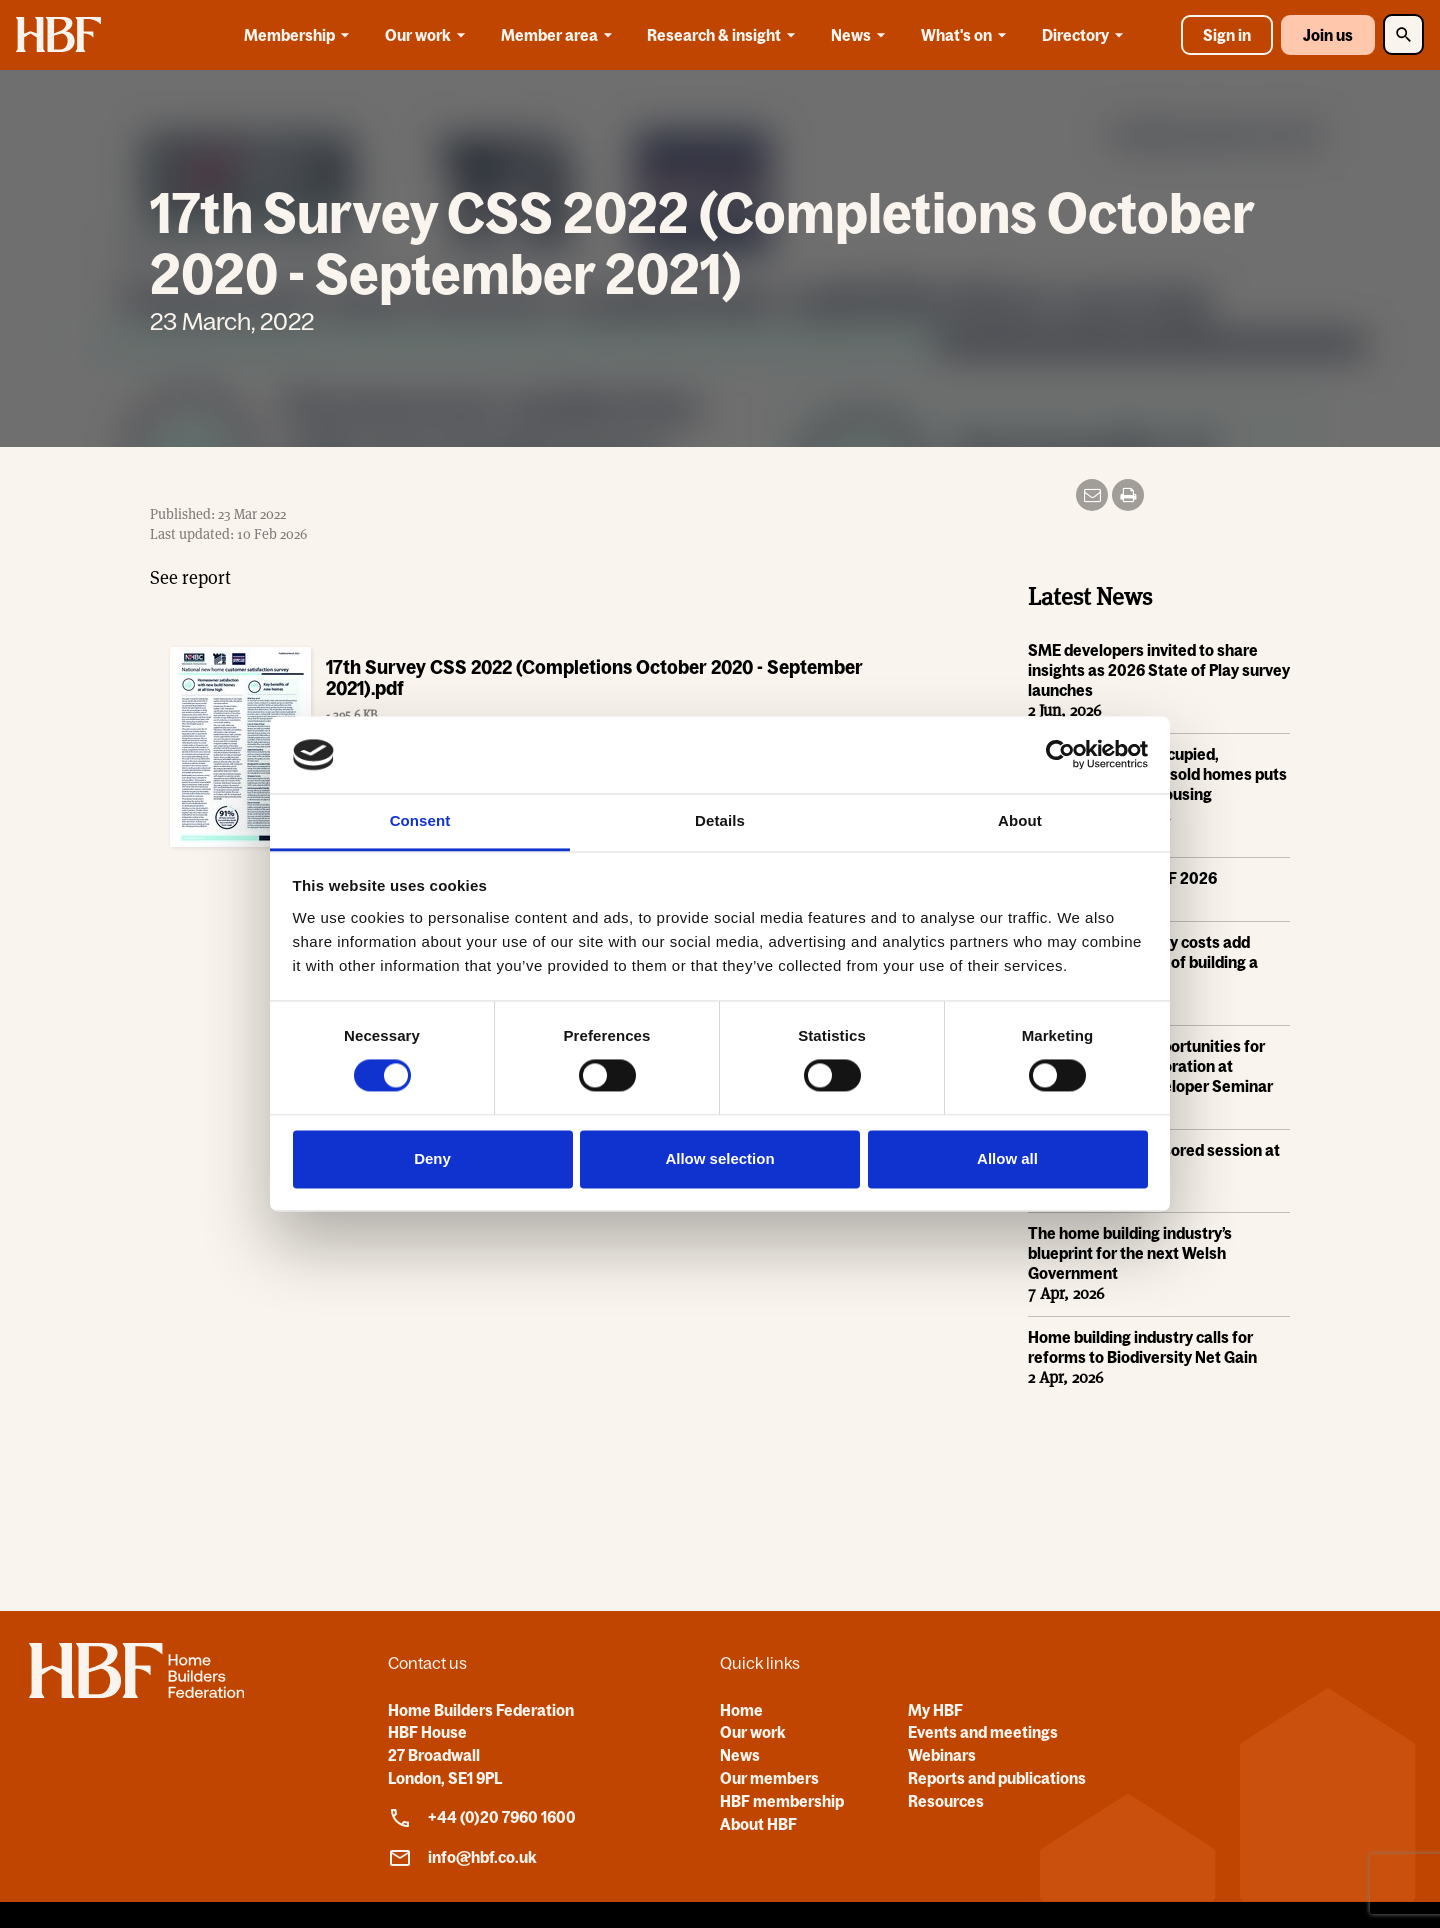  Describe the element at coordinates (1086, 35) in the screenshot. I see `Directory` at that location.